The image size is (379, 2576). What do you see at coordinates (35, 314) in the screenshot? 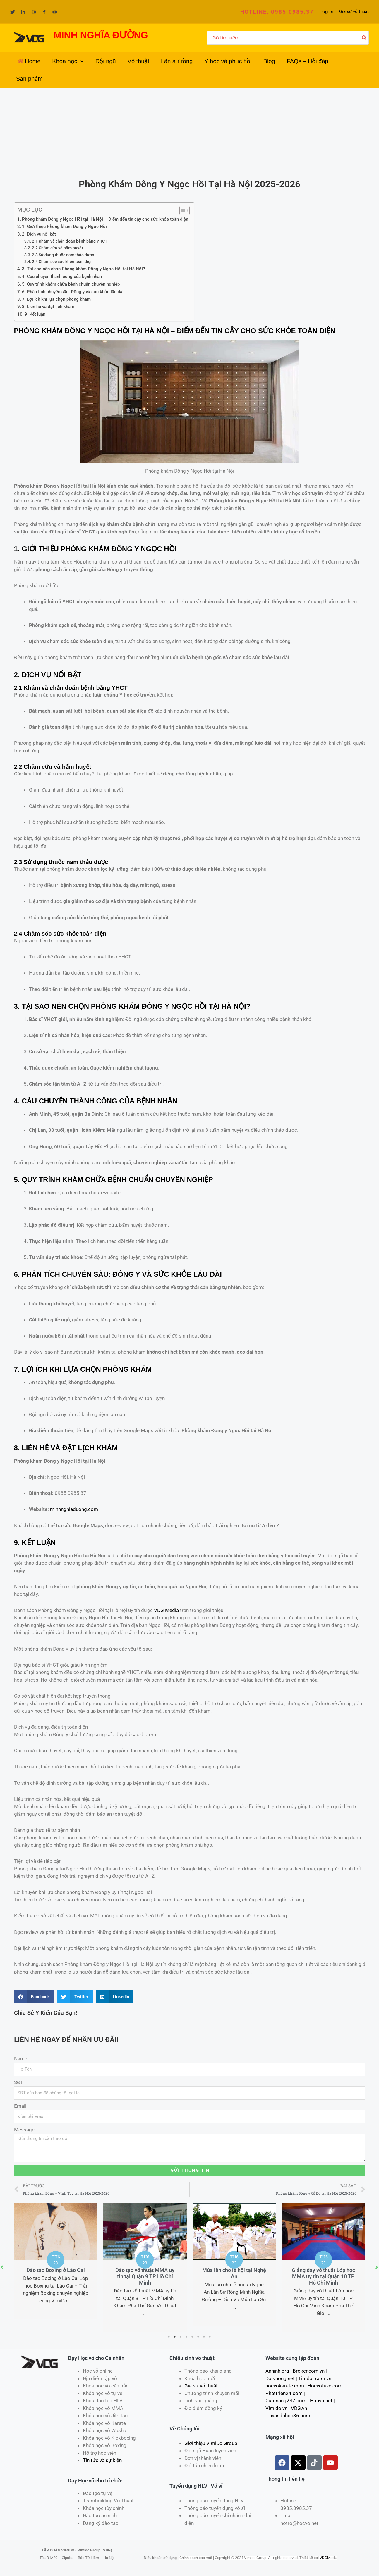
I see `9. Kết luận` at bounding box center [35, 314].